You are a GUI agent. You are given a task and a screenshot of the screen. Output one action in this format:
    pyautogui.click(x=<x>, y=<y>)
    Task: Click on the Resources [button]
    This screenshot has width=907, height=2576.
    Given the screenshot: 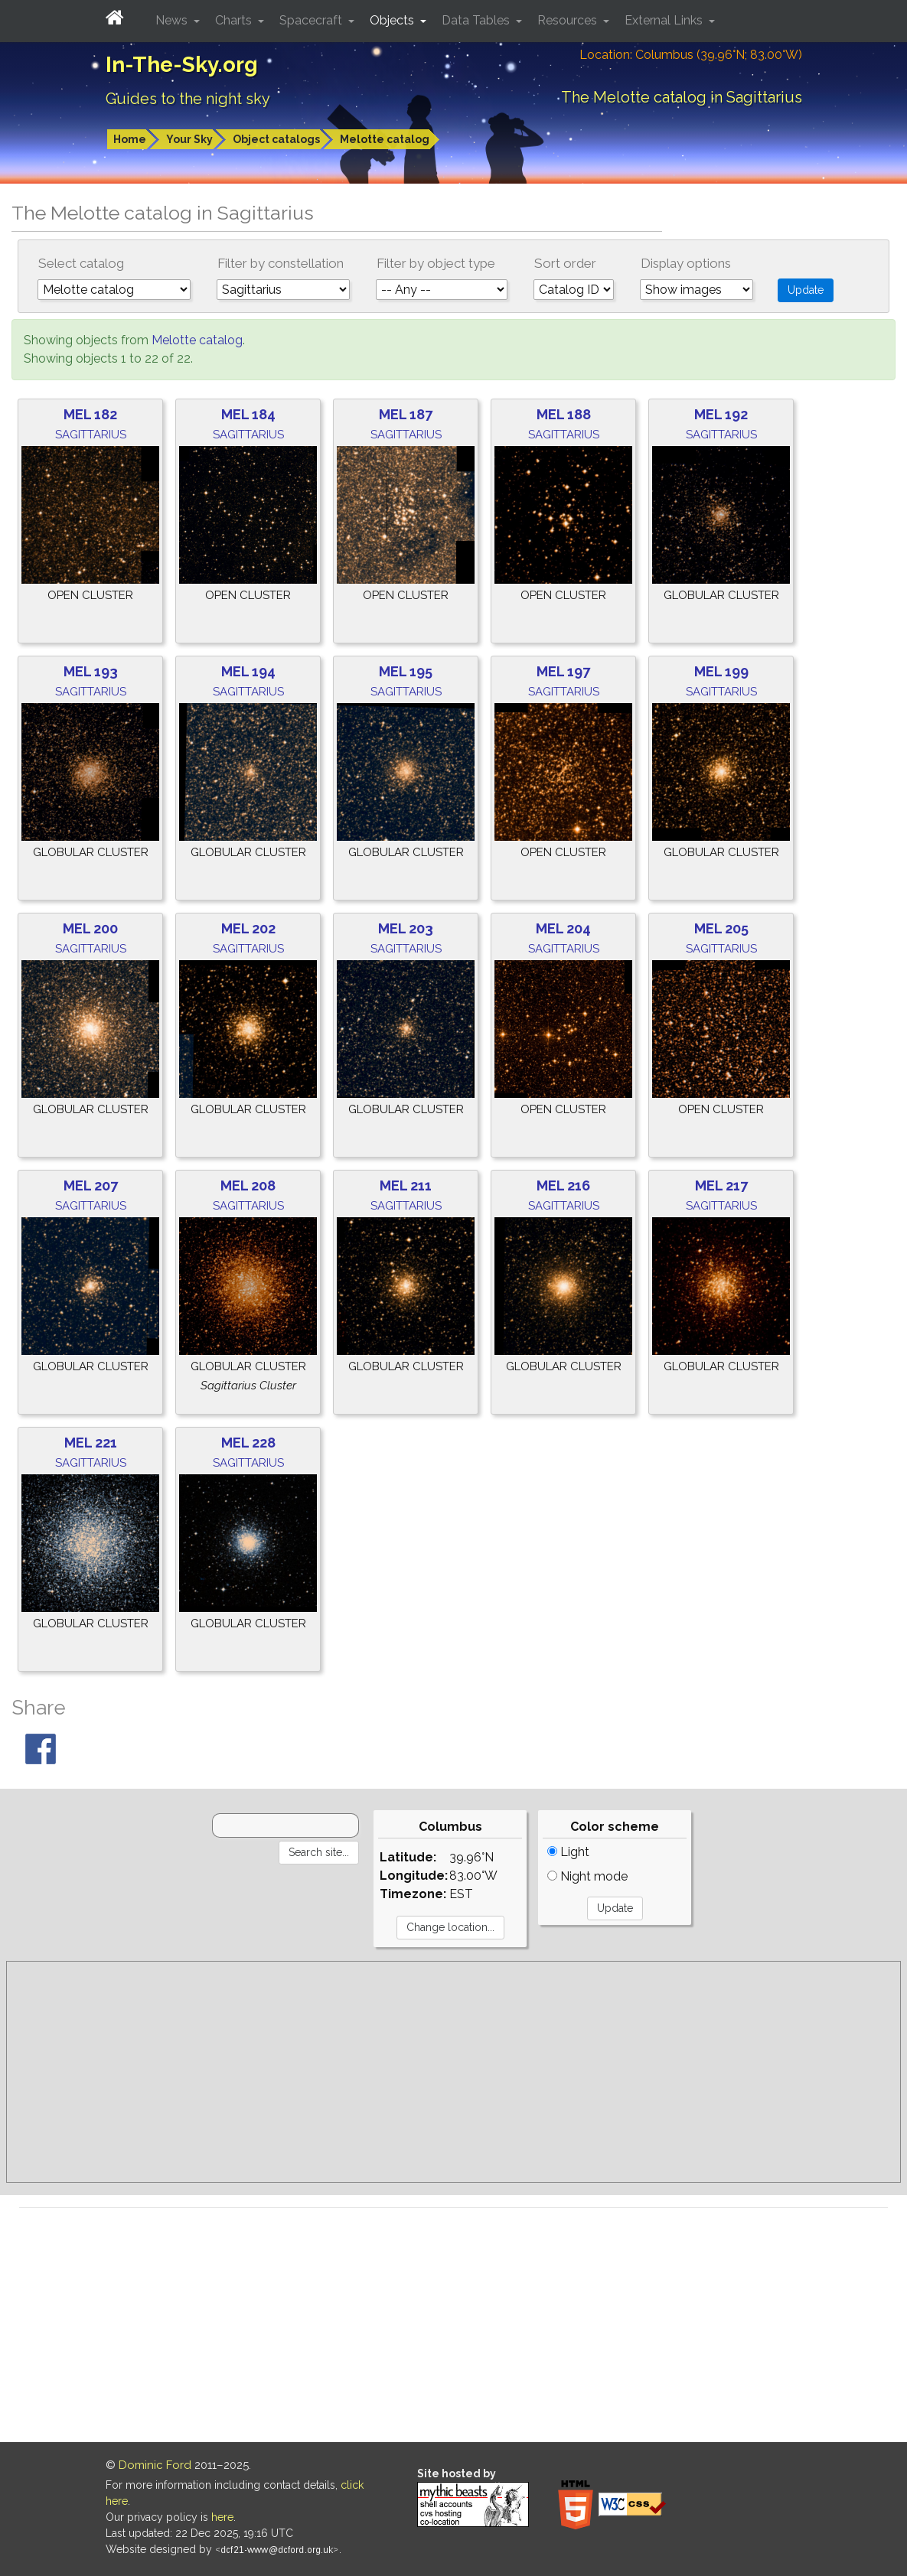 What is the action you would take?
    pyautogui.click(x=568, y=20)
    